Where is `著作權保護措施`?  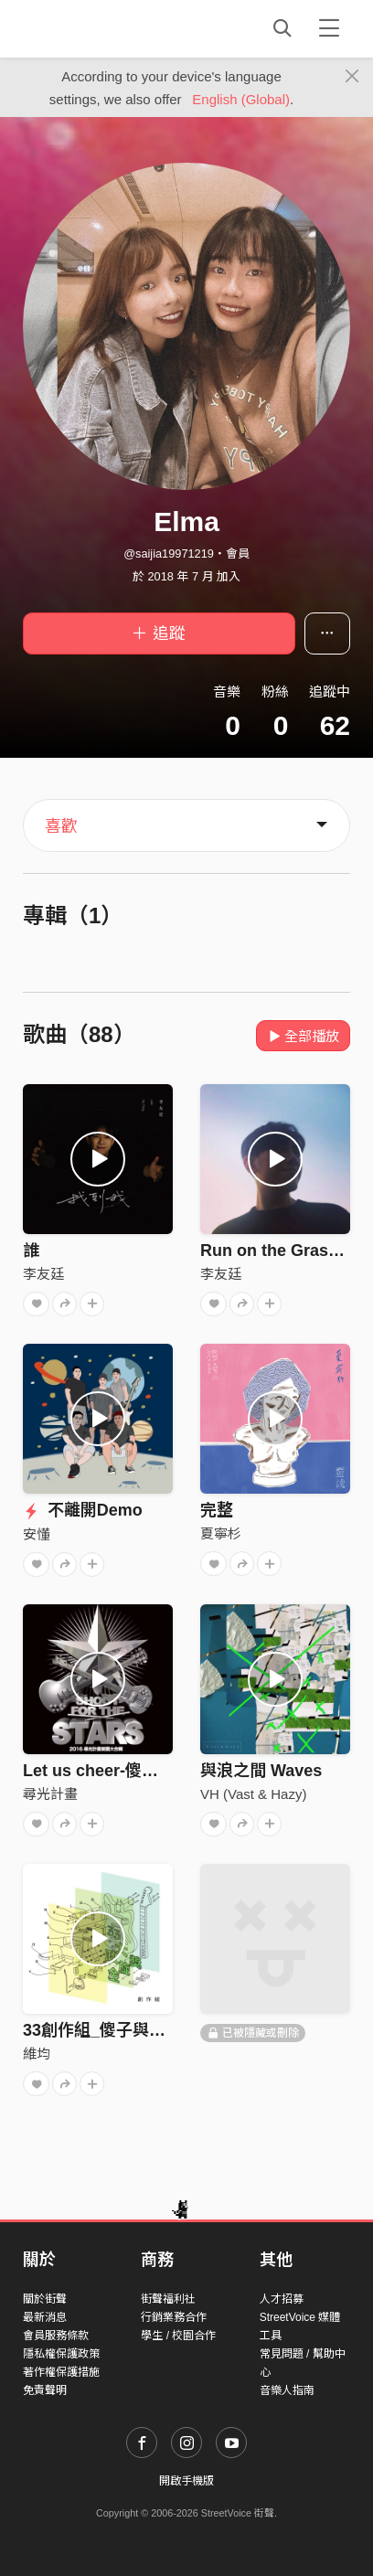 著作權保護措施 is located at coordinates (61, 2372).